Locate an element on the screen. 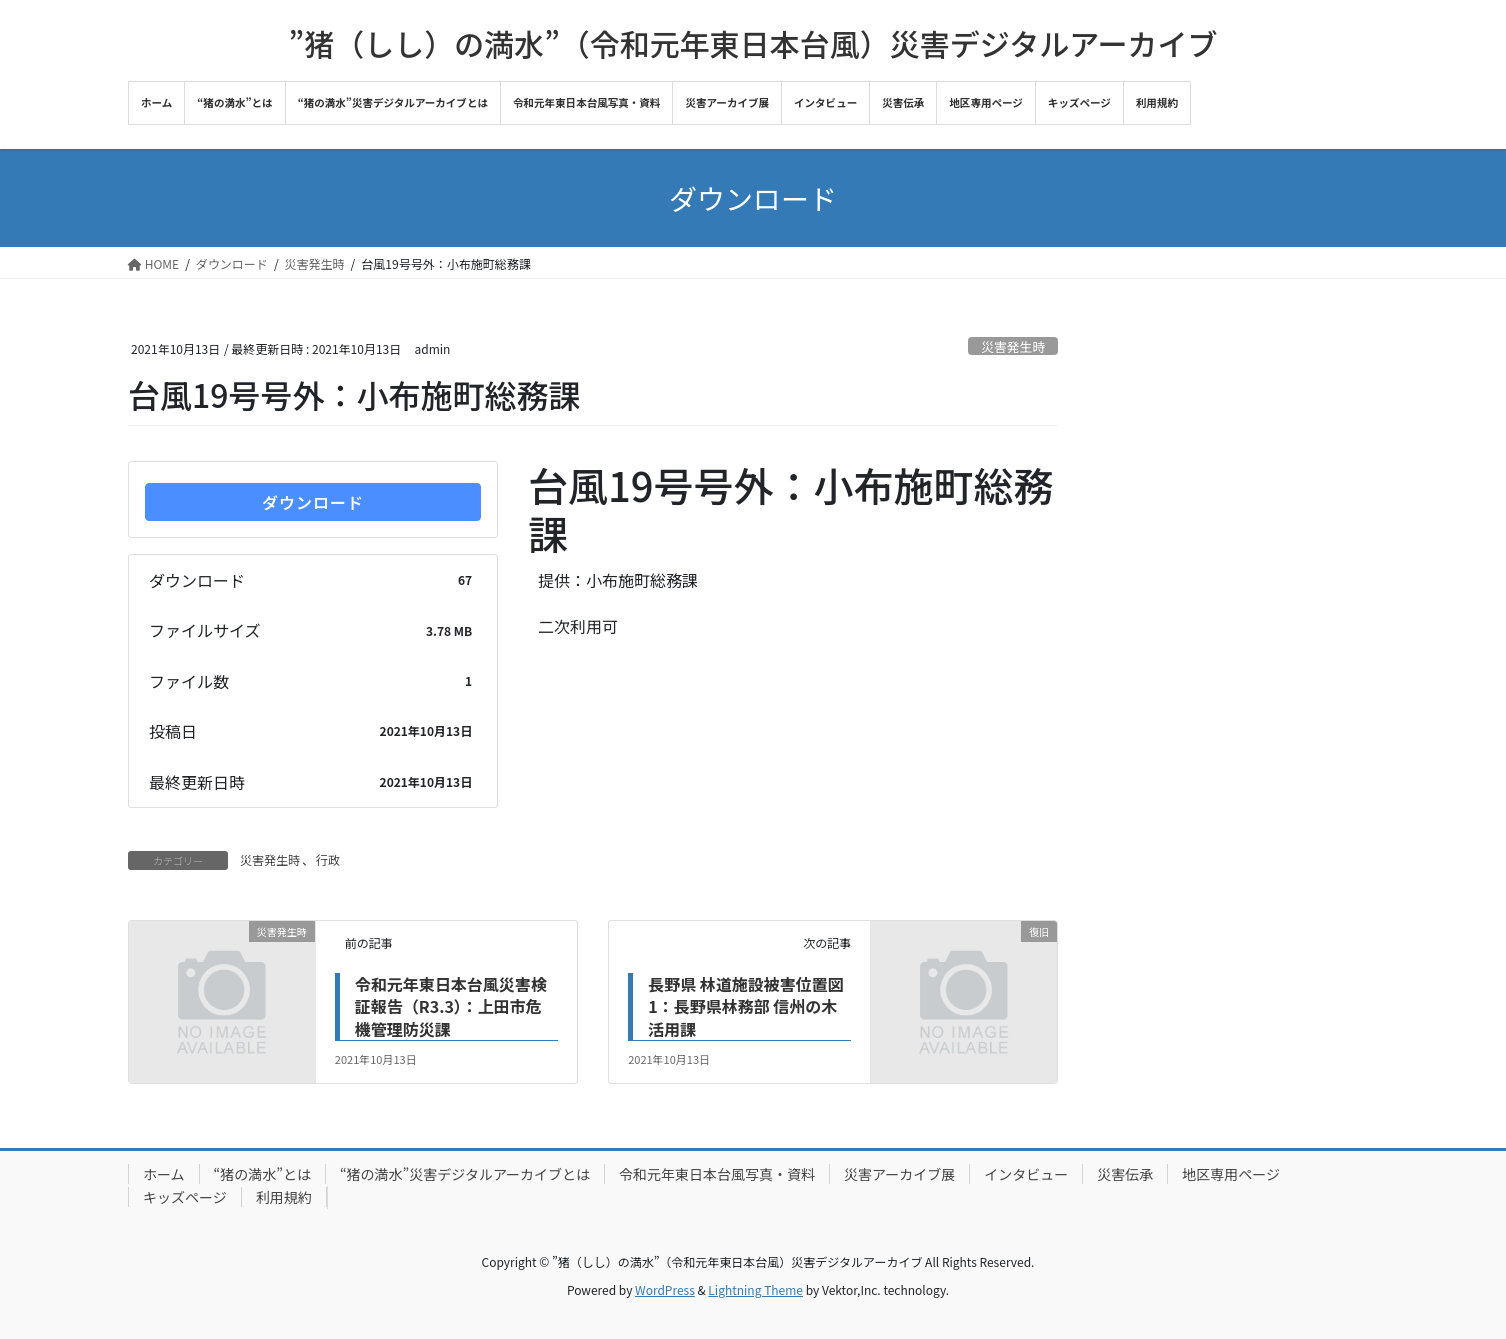 The height and width of the screenshot is (1339, 1506). ダウンロード is located at coordinates (313, 502).